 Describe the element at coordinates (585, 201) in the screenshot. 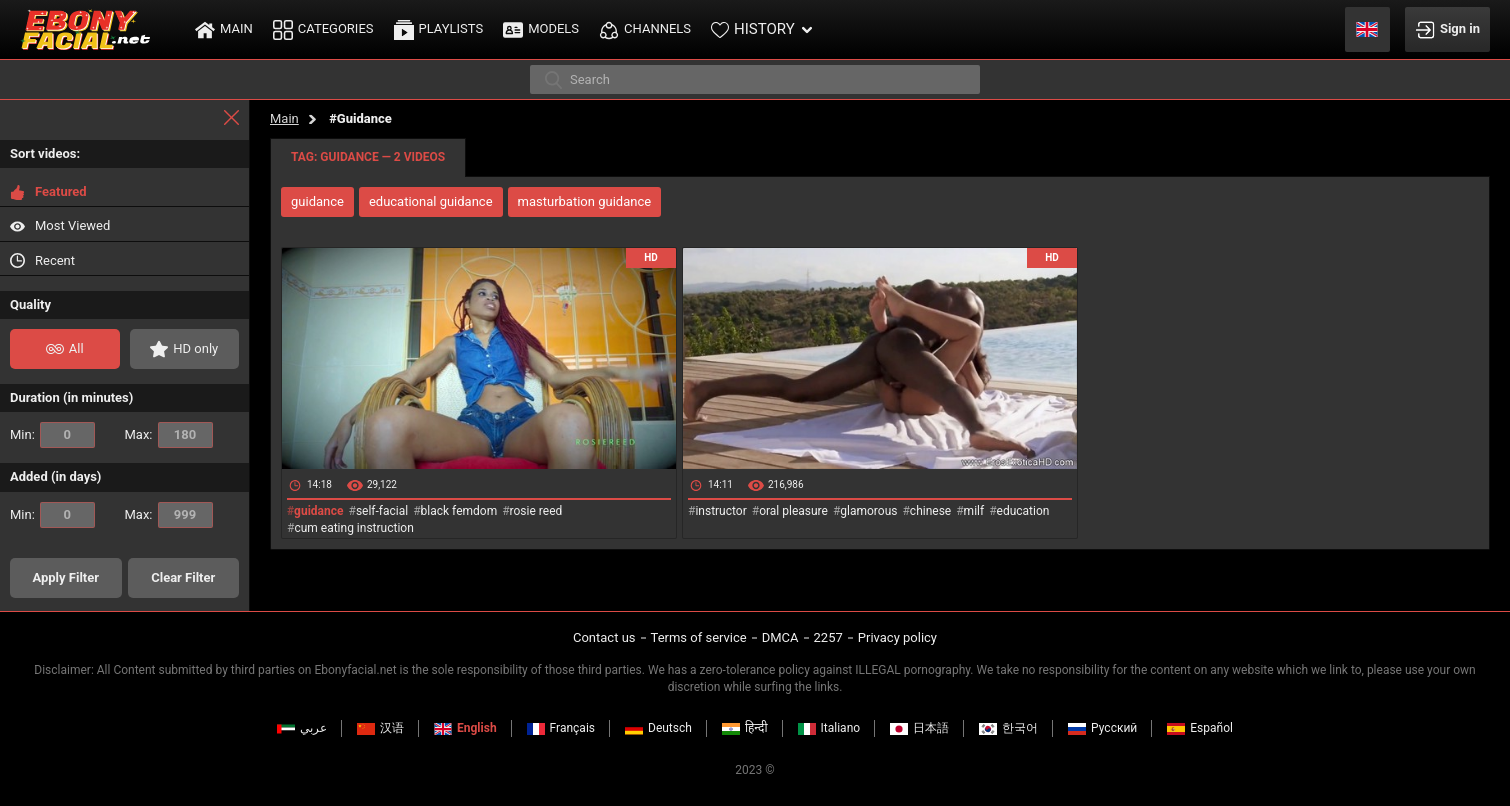

I see `masturbation guidance` at that location.